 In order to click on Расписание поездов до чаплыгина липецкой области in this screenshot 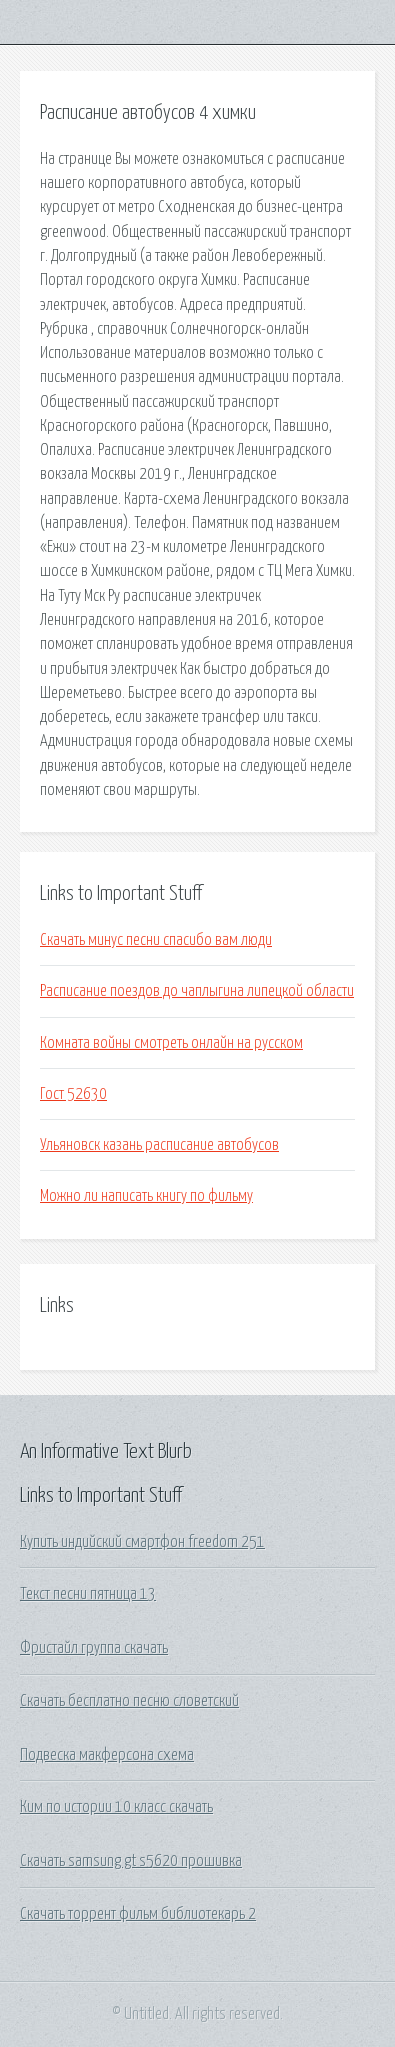, I will do `click(197, 991)`.